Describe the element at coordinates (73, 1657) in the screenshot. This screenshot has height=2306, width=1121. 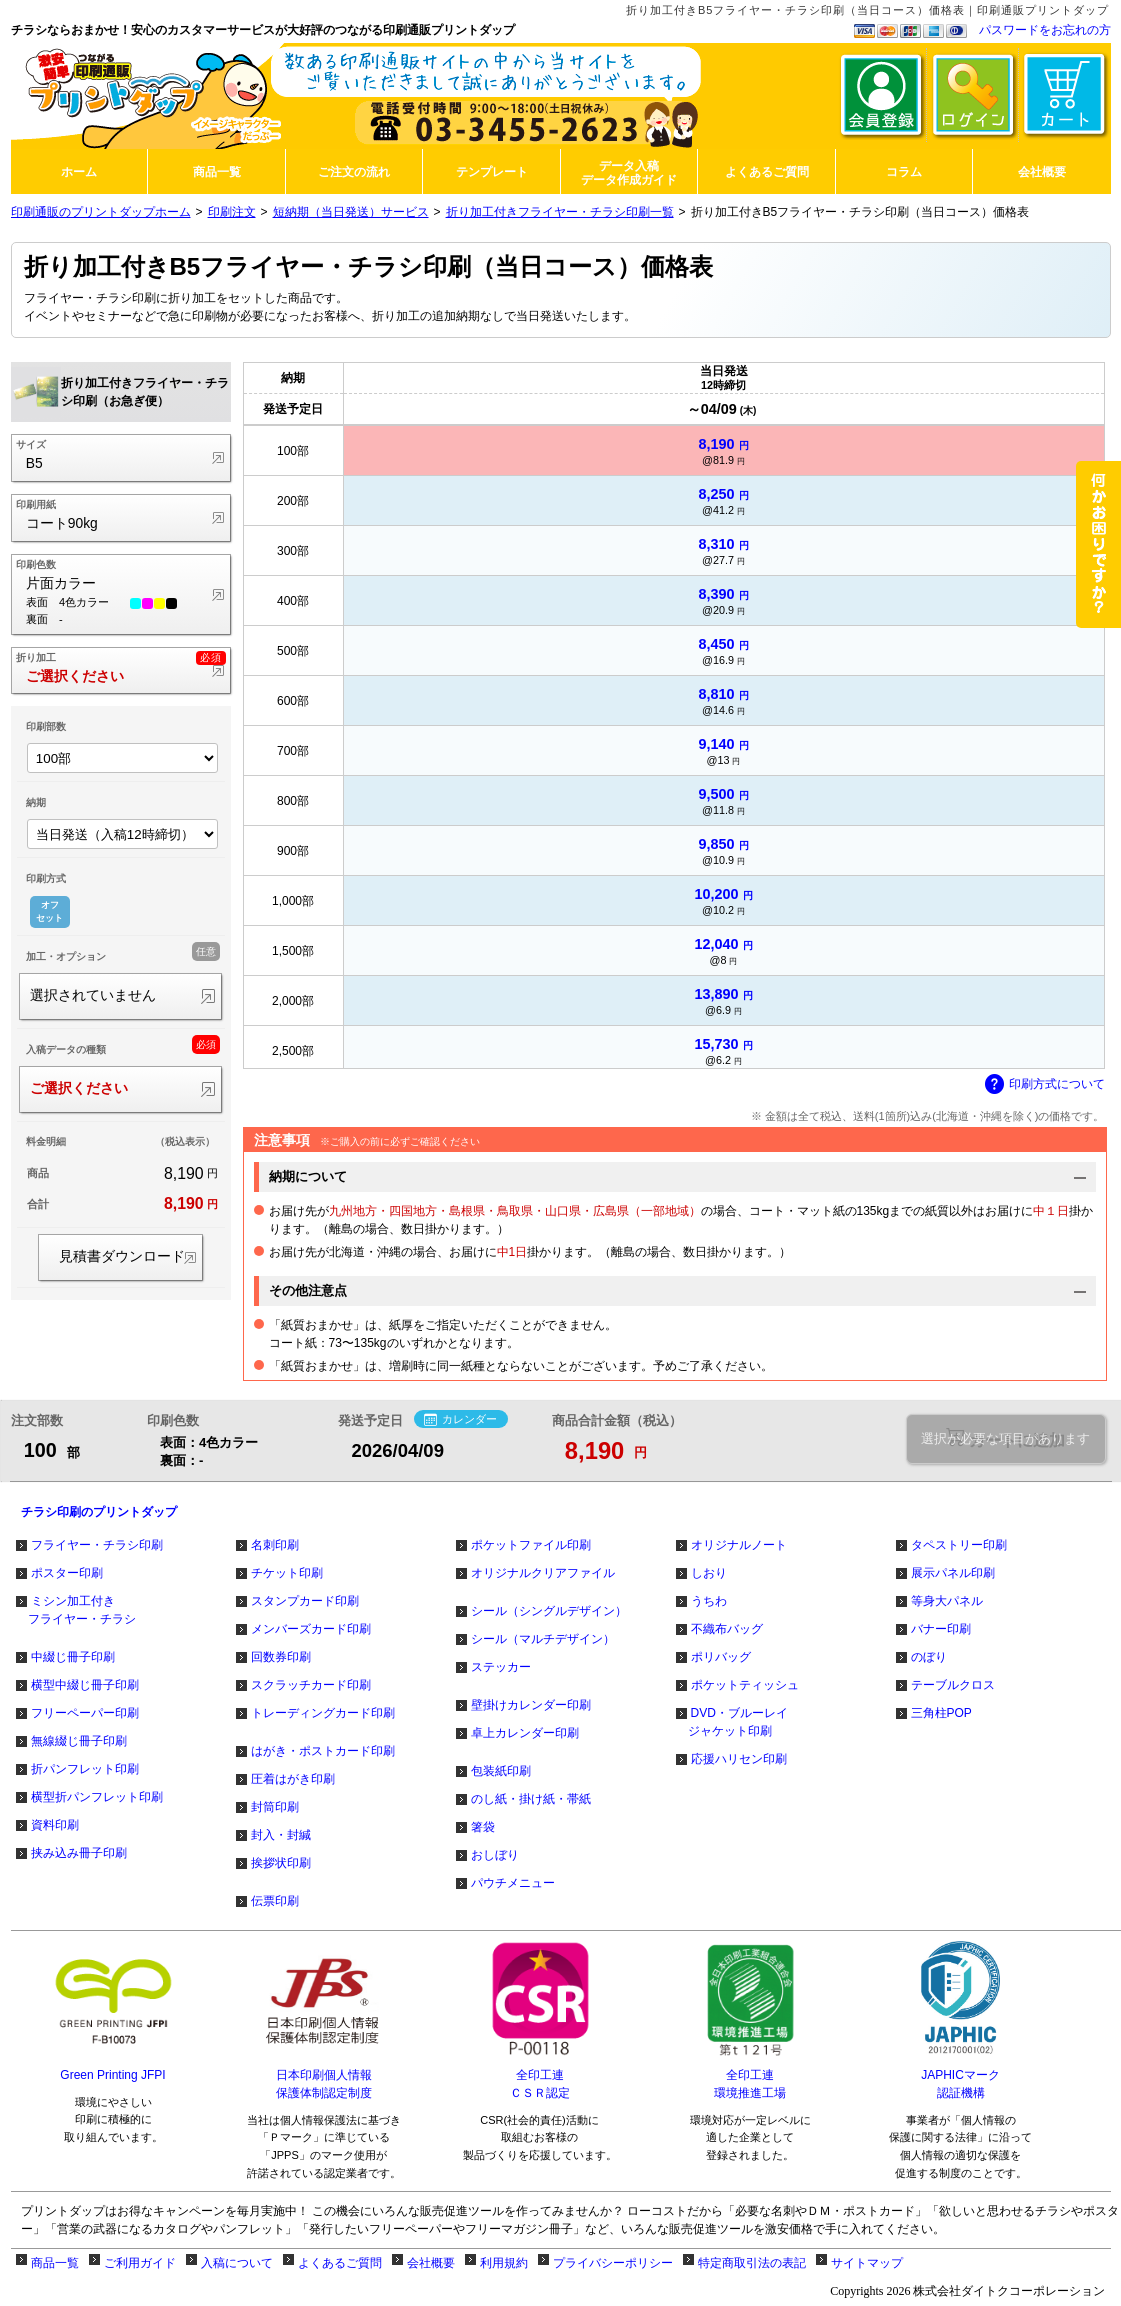
I see `中綴じ冊子印刷` at that location.